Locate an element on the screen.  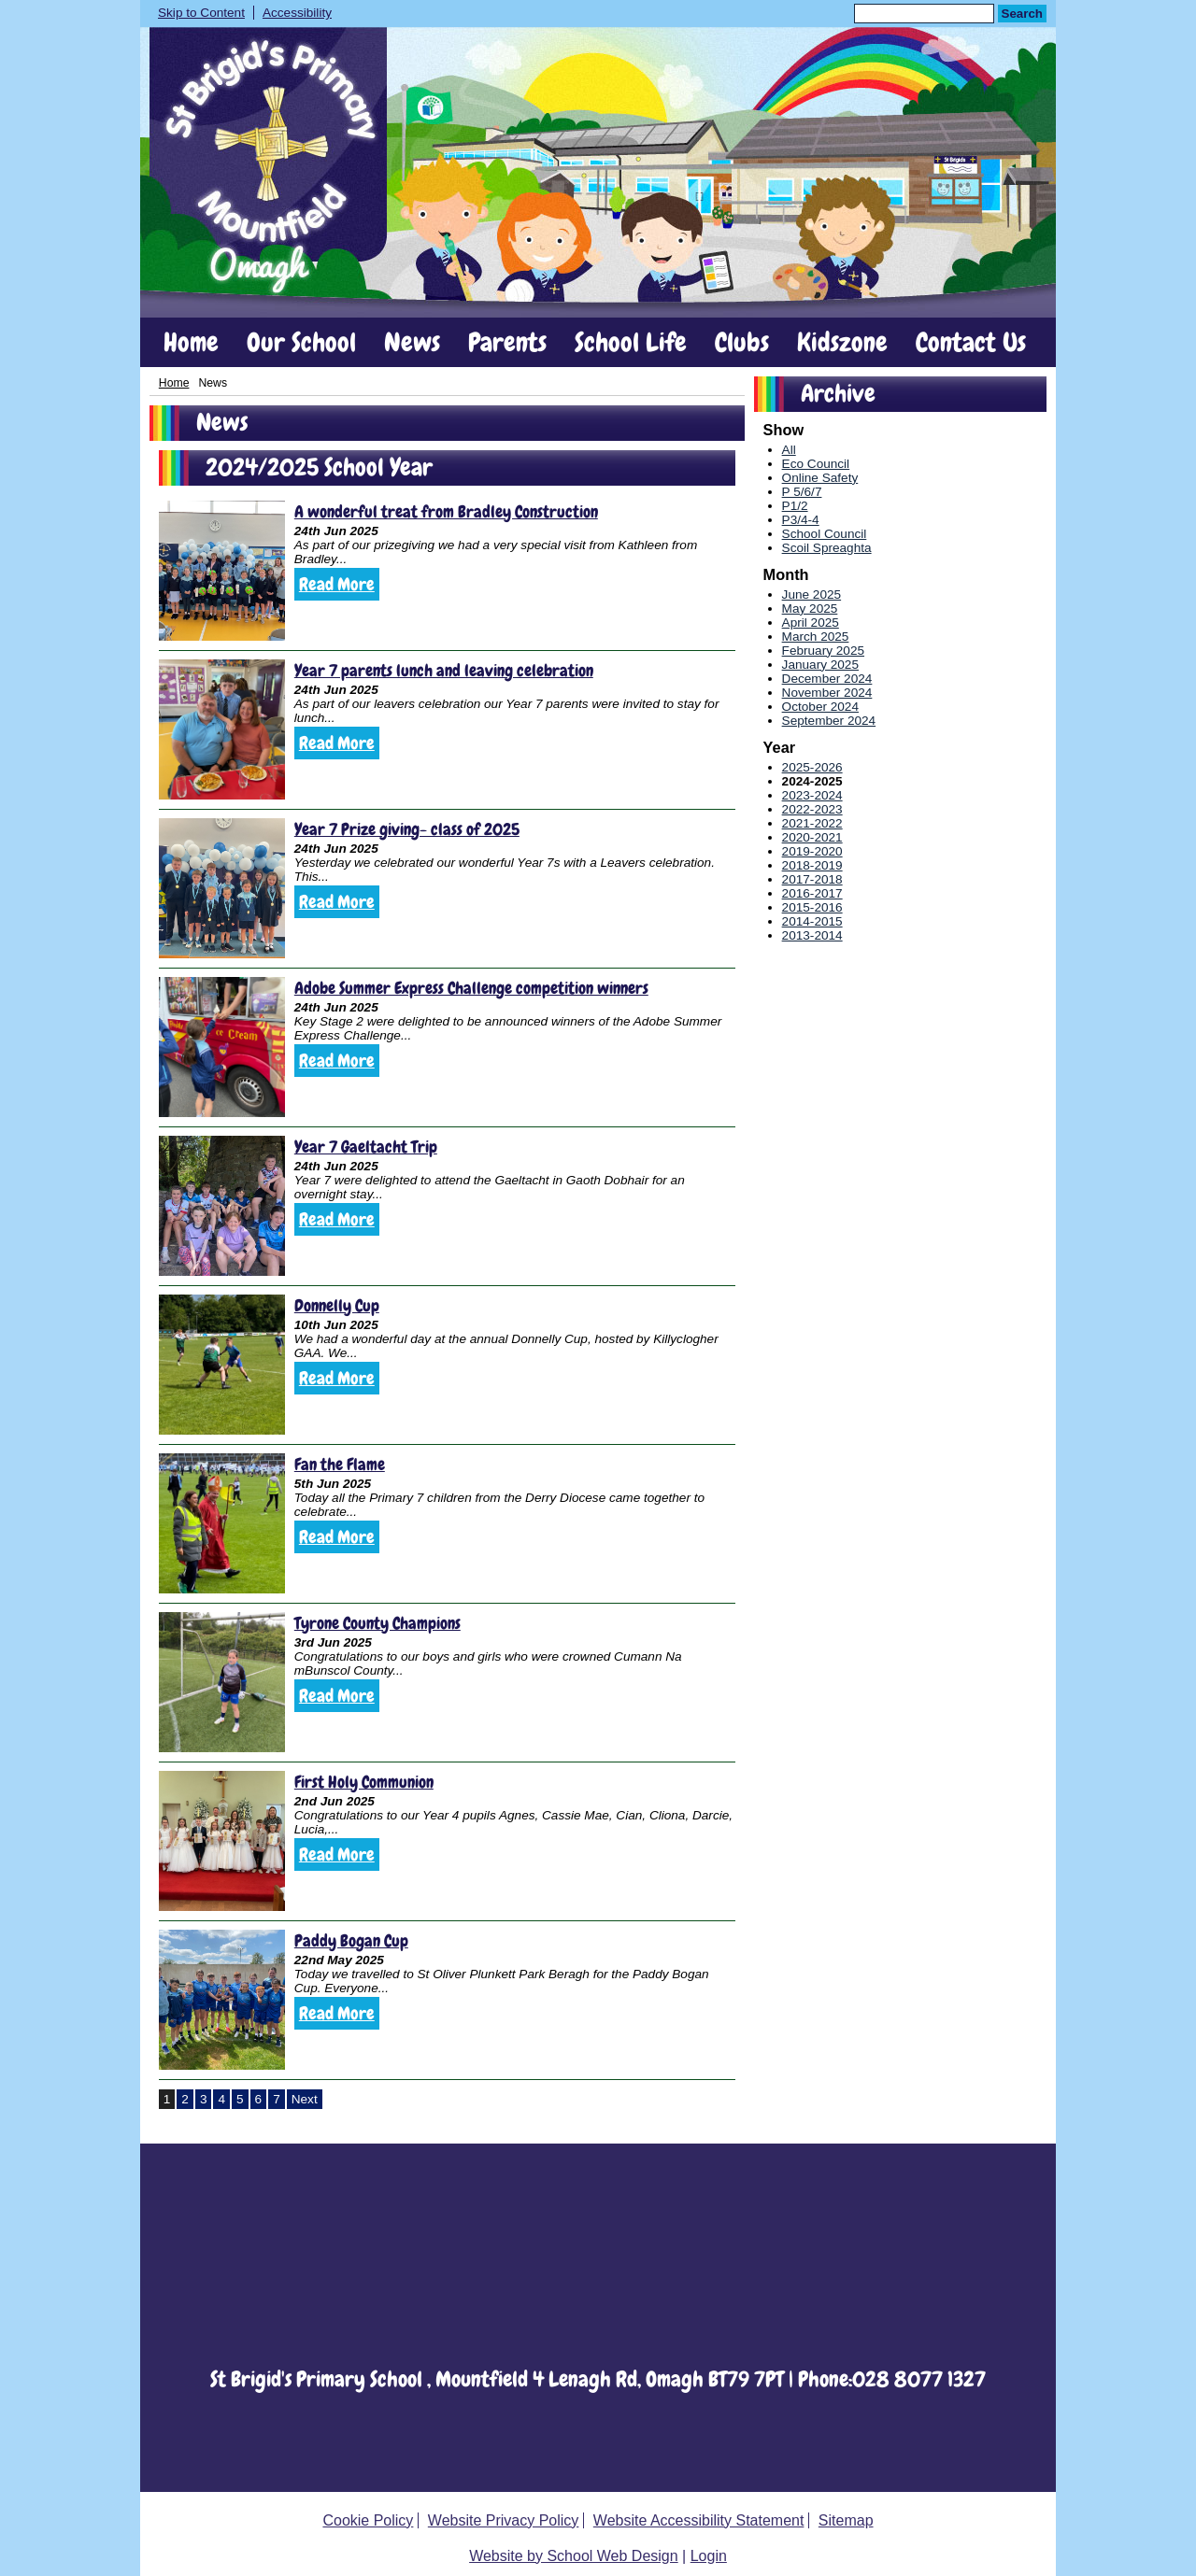
Home is located at coordinates (191, 343).